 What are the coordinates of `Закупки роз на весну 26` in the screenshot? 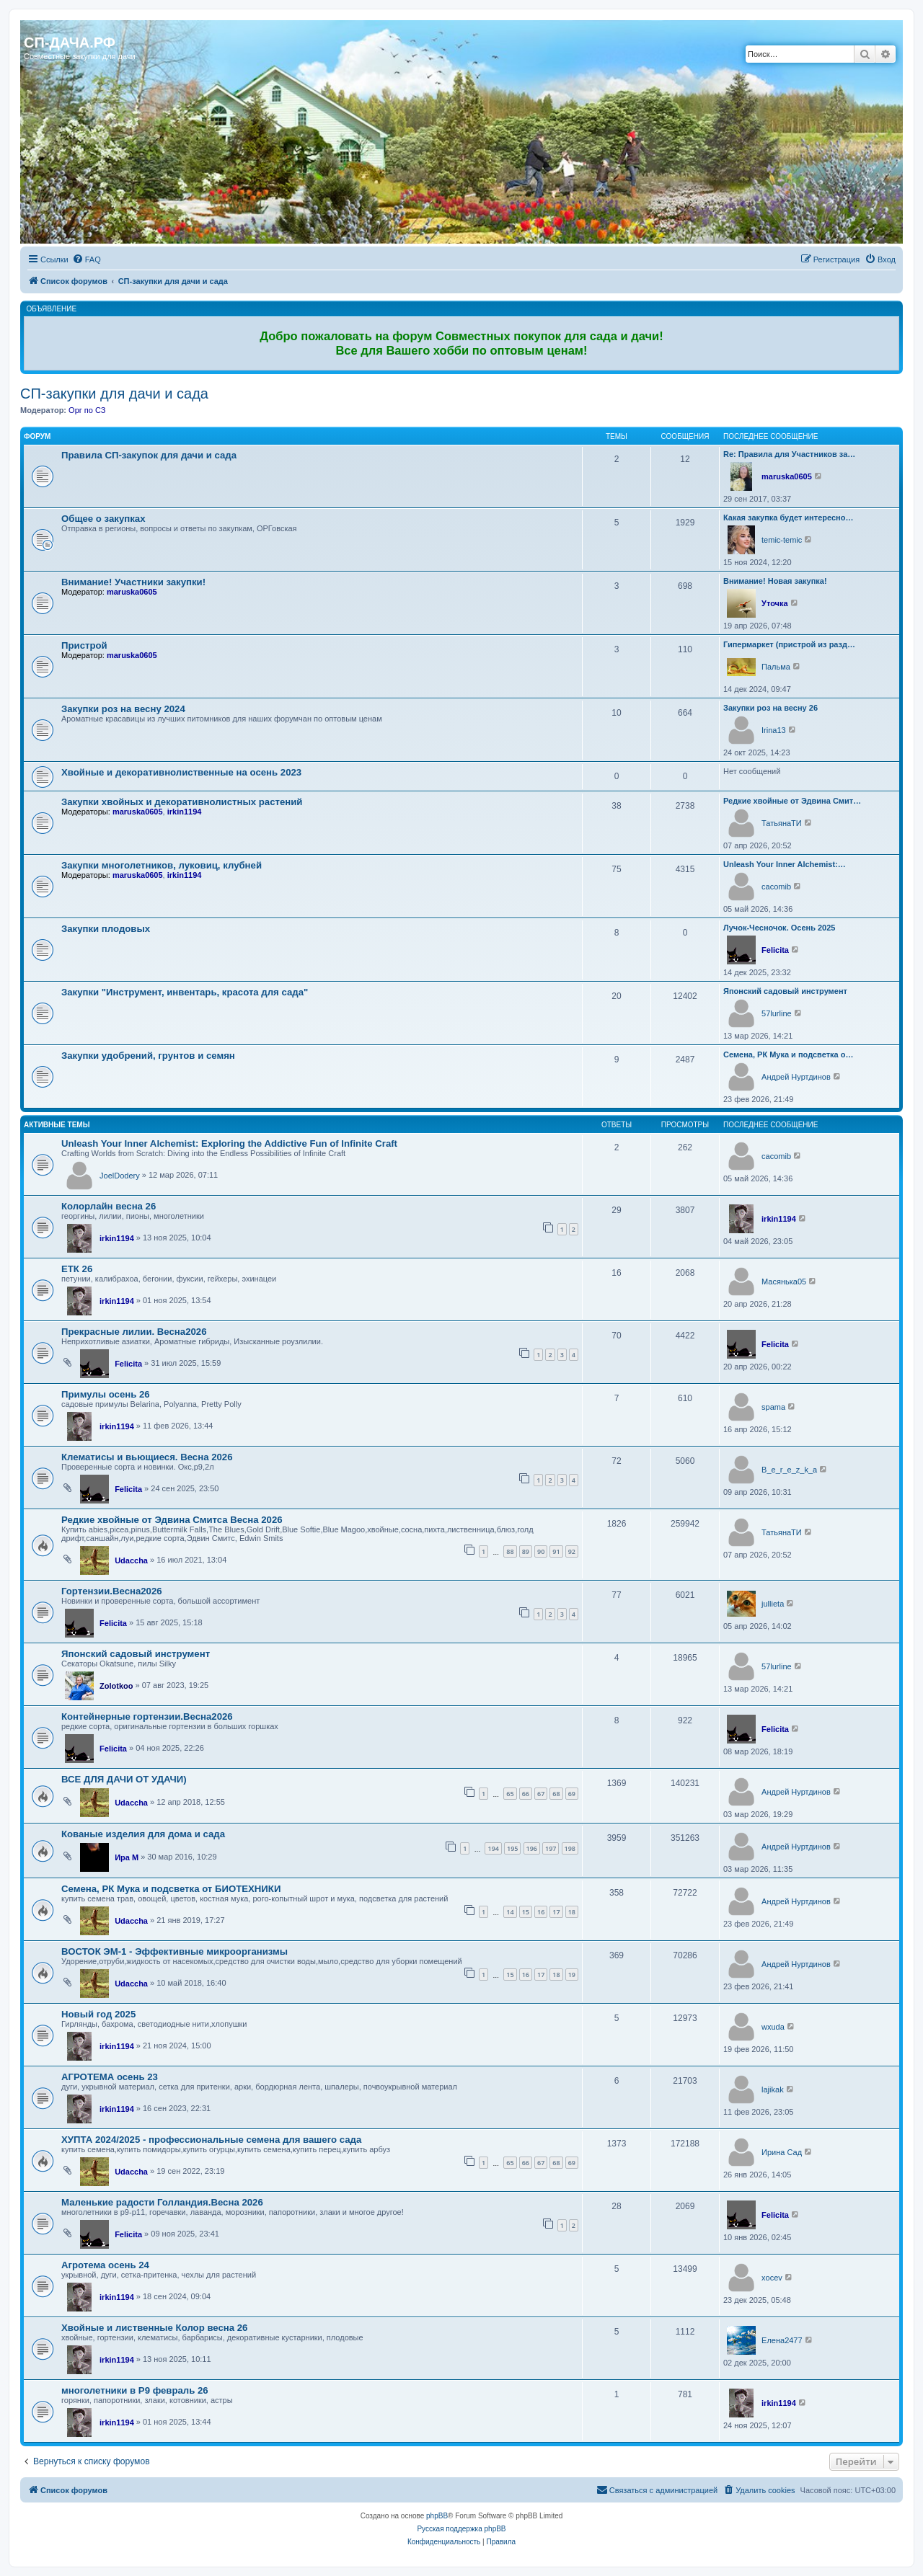 It's located at (770, 707).